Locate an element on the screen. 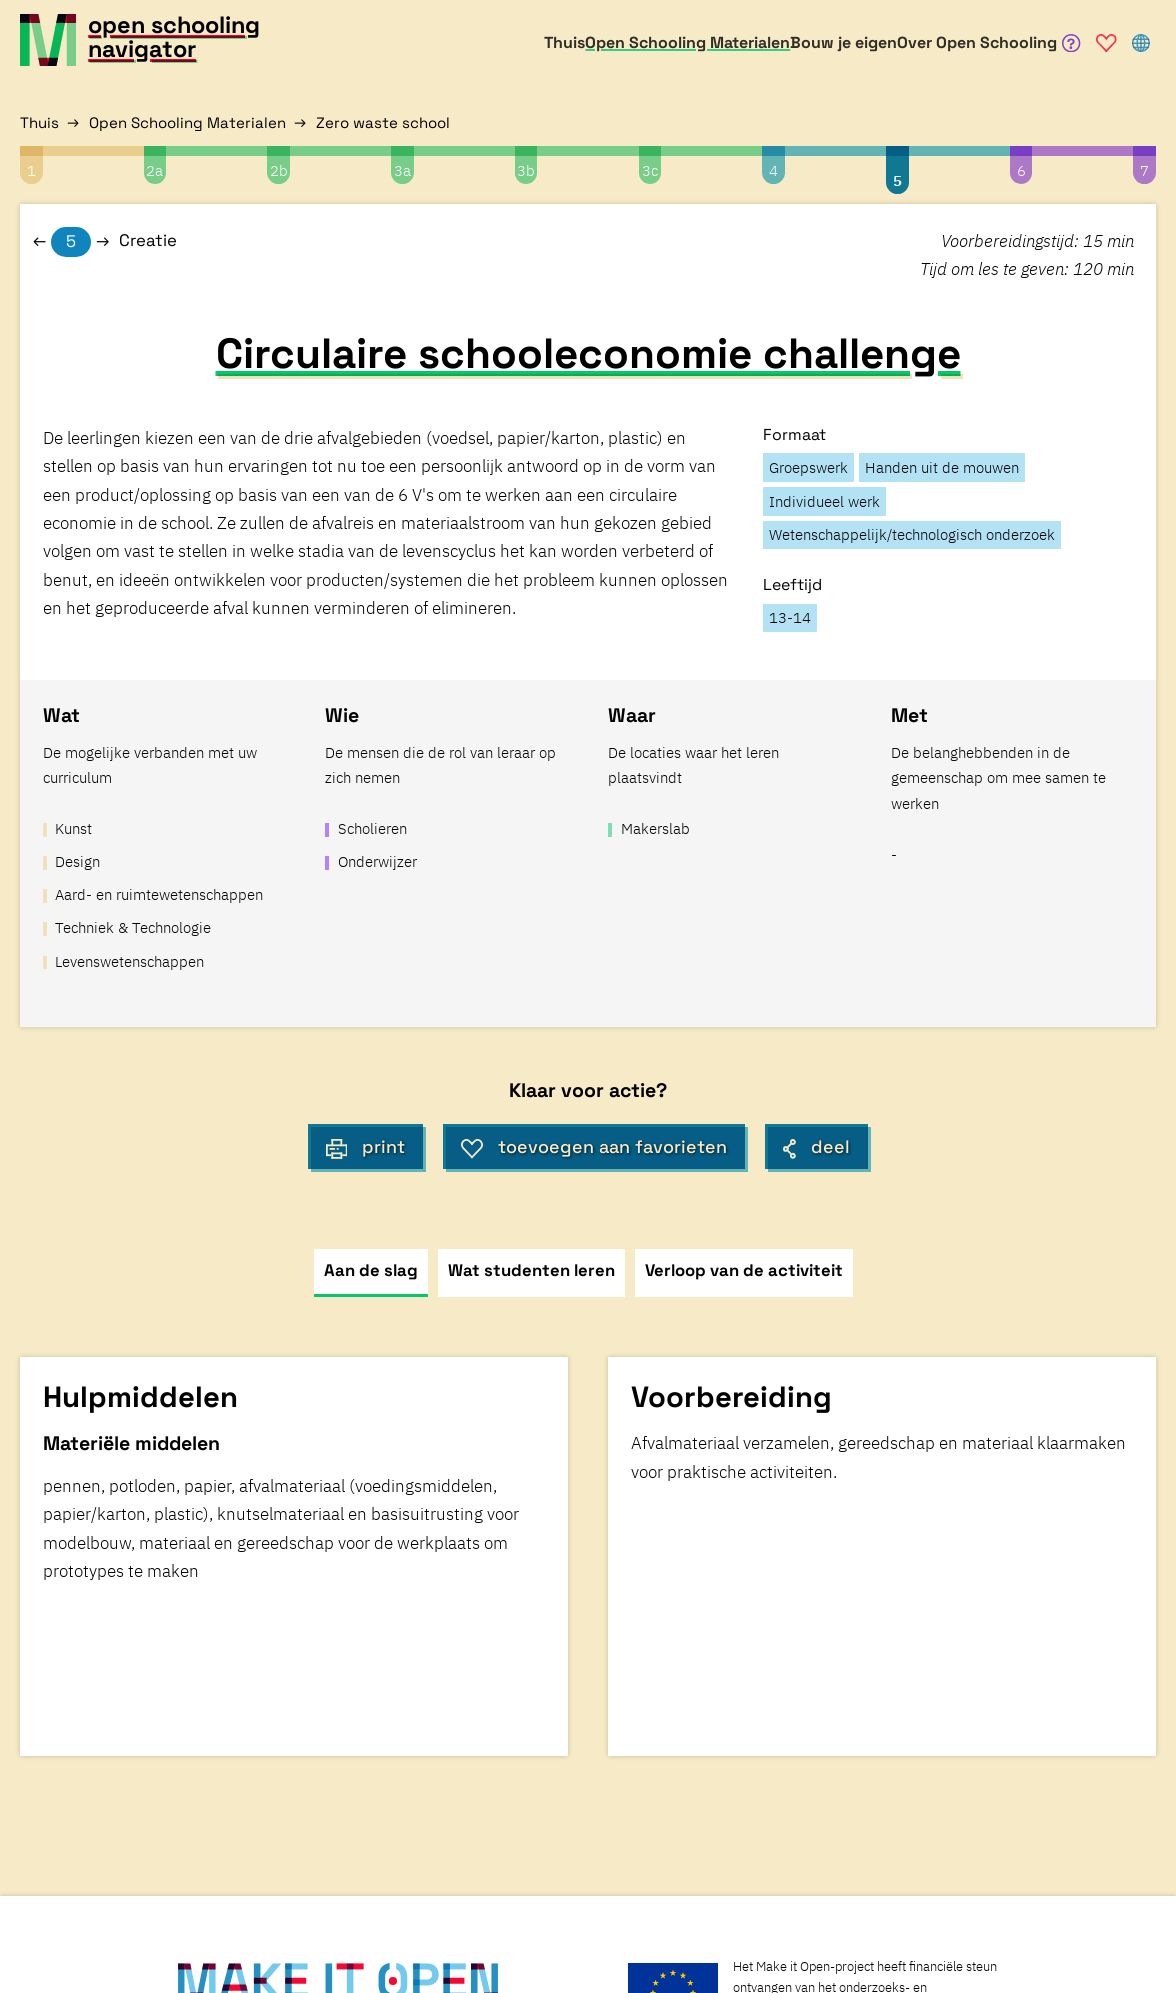 The height and width of the screenshot is (1993, 1176). Open Schooling Materialen is located at coordinates (187, 122).